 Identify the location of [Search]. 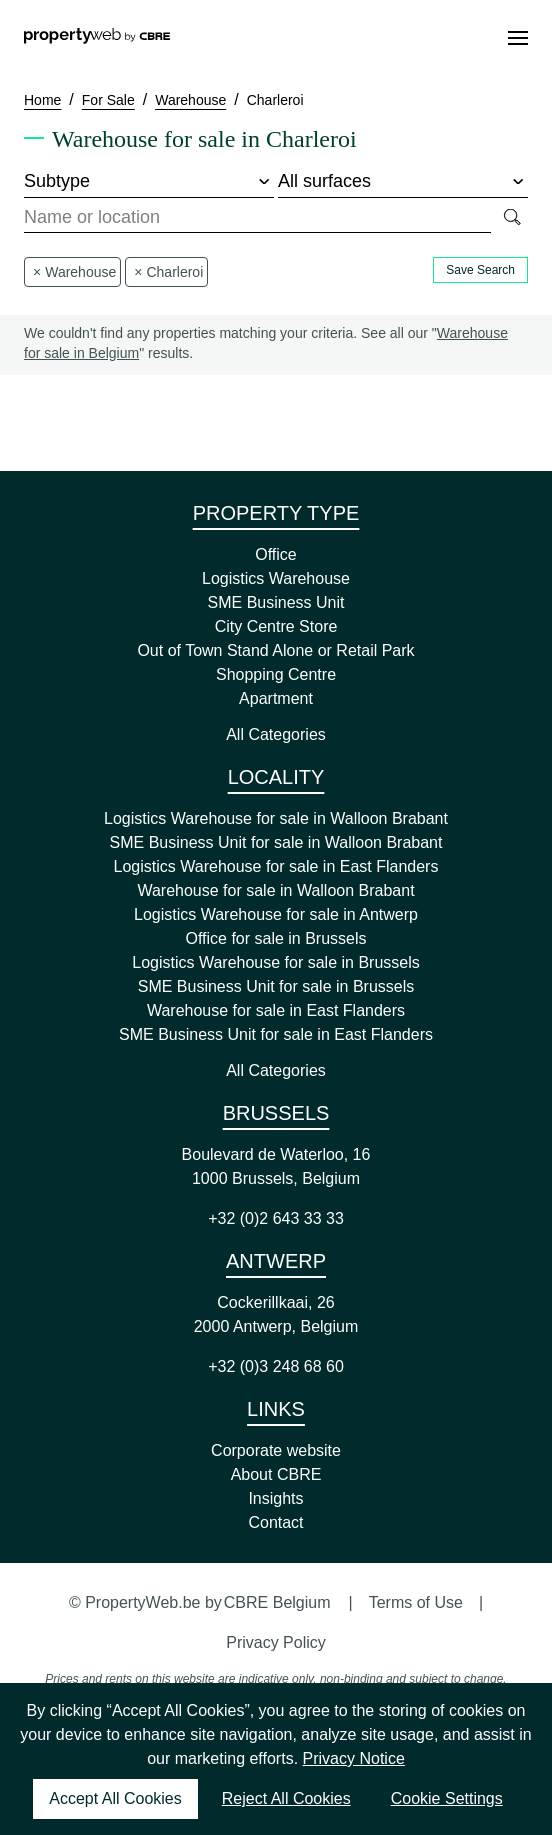
(511, 218).